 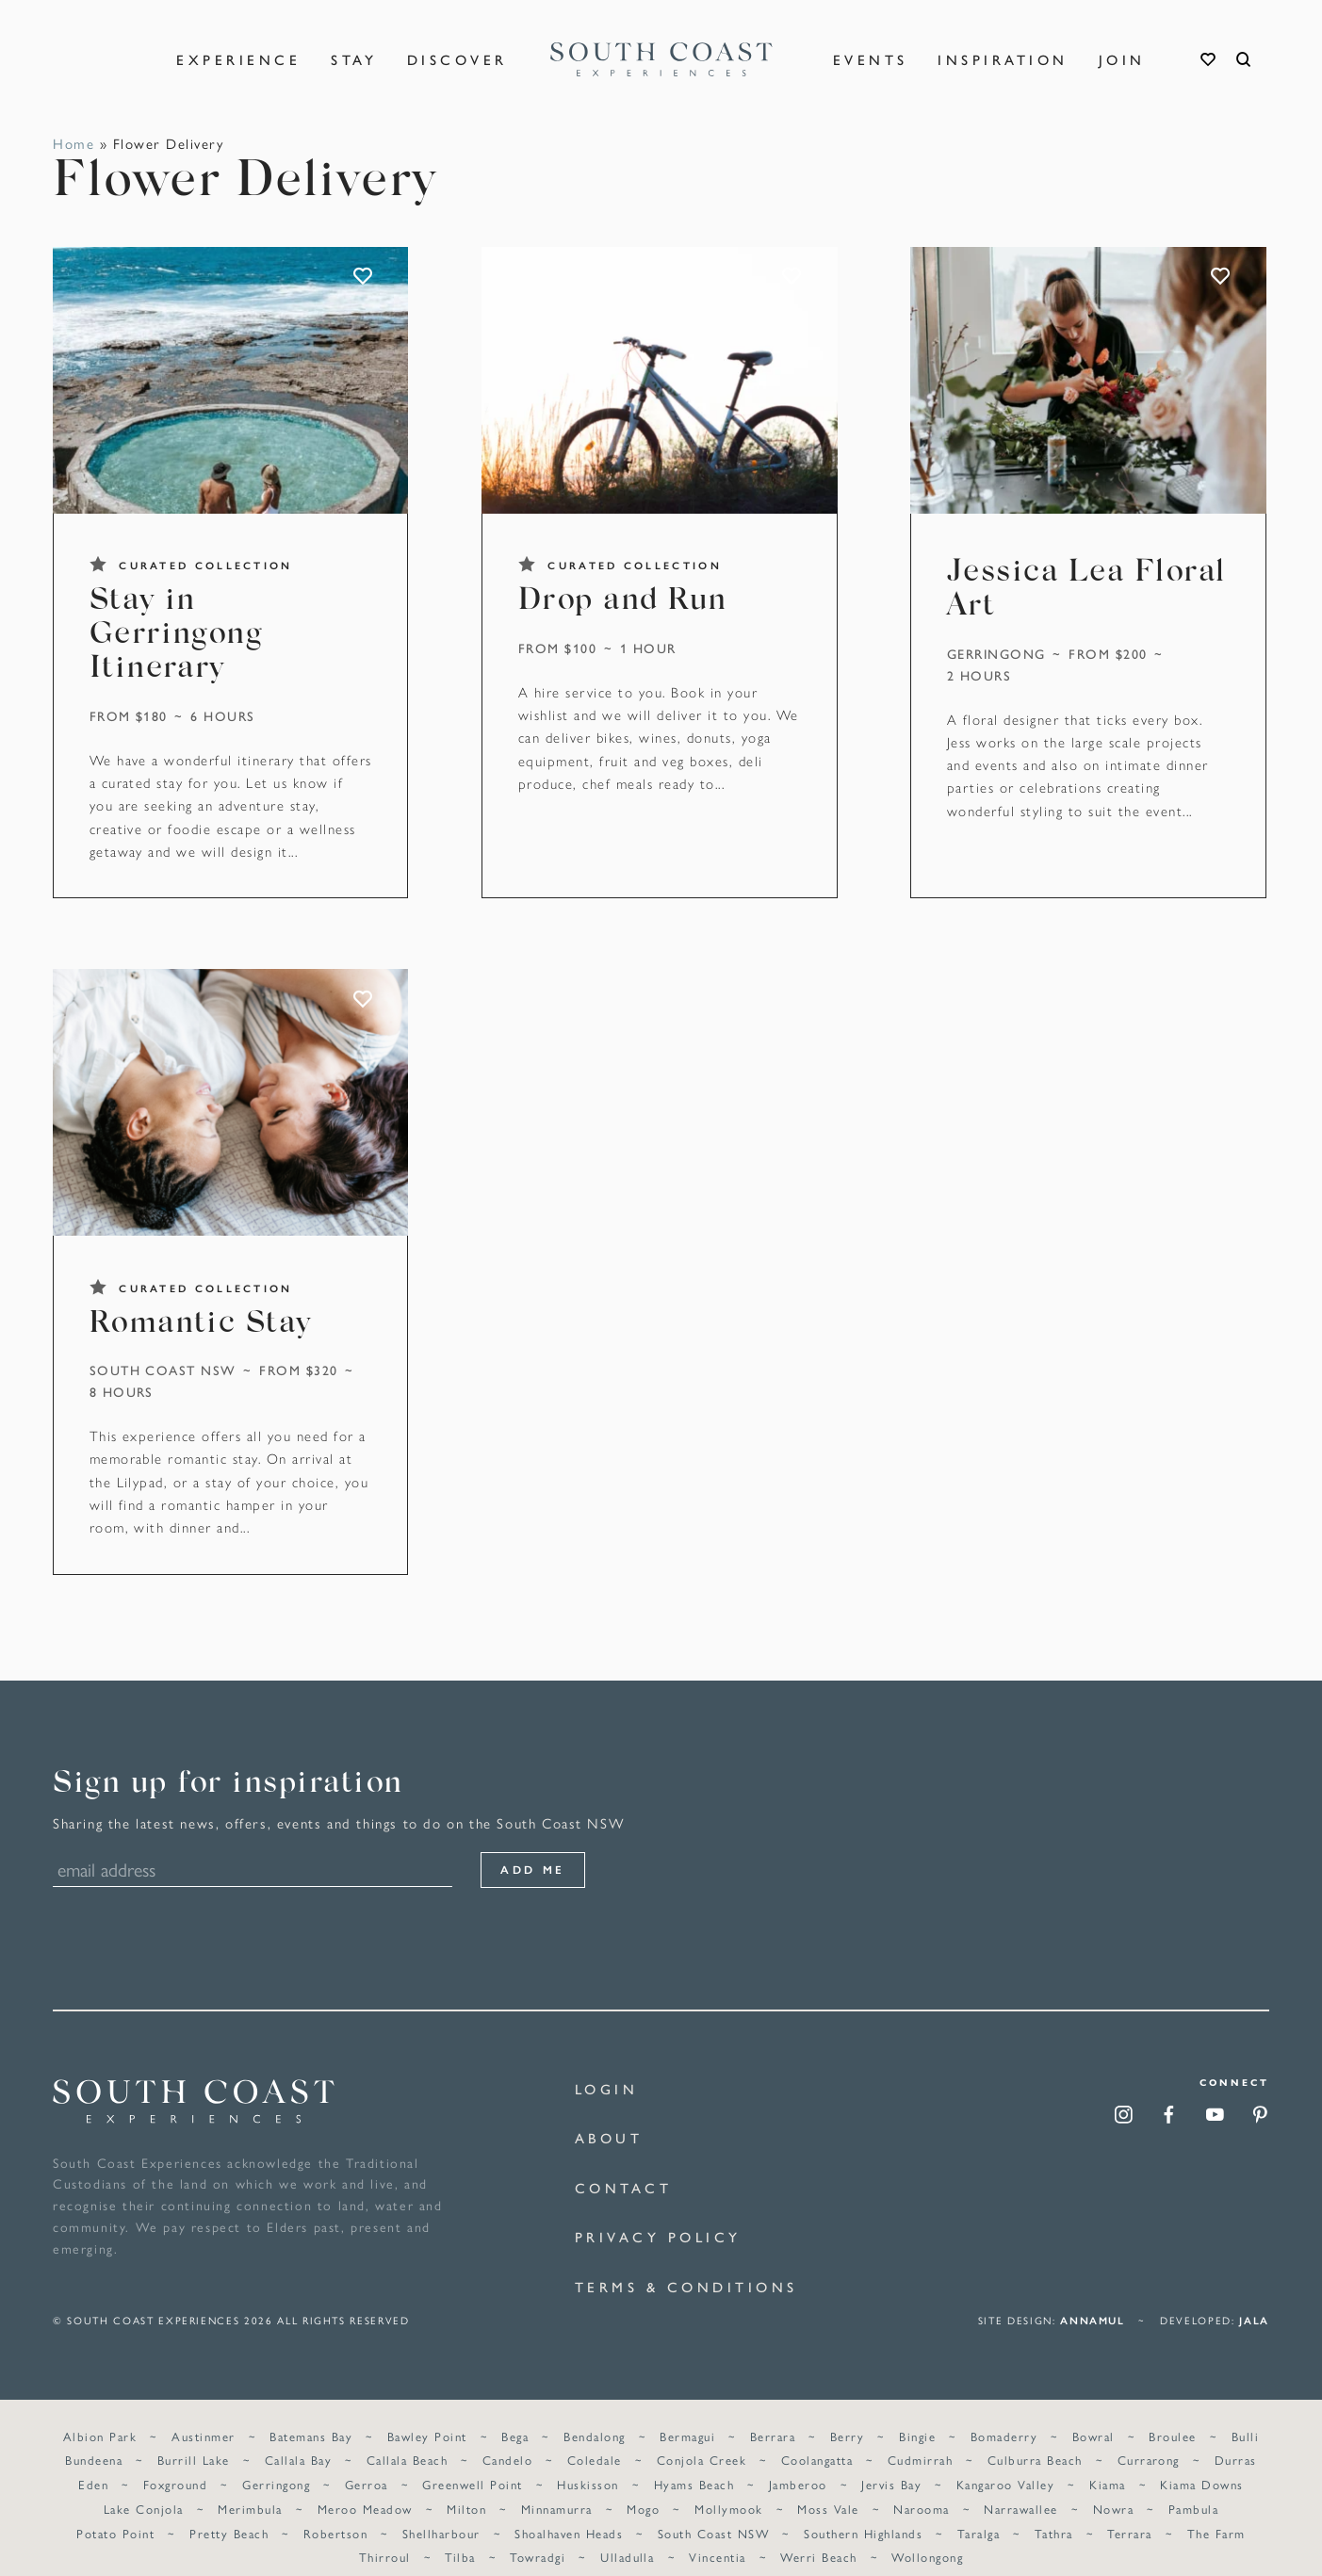 I want to click on Lake Conjola, so click(x=144, y=2487).